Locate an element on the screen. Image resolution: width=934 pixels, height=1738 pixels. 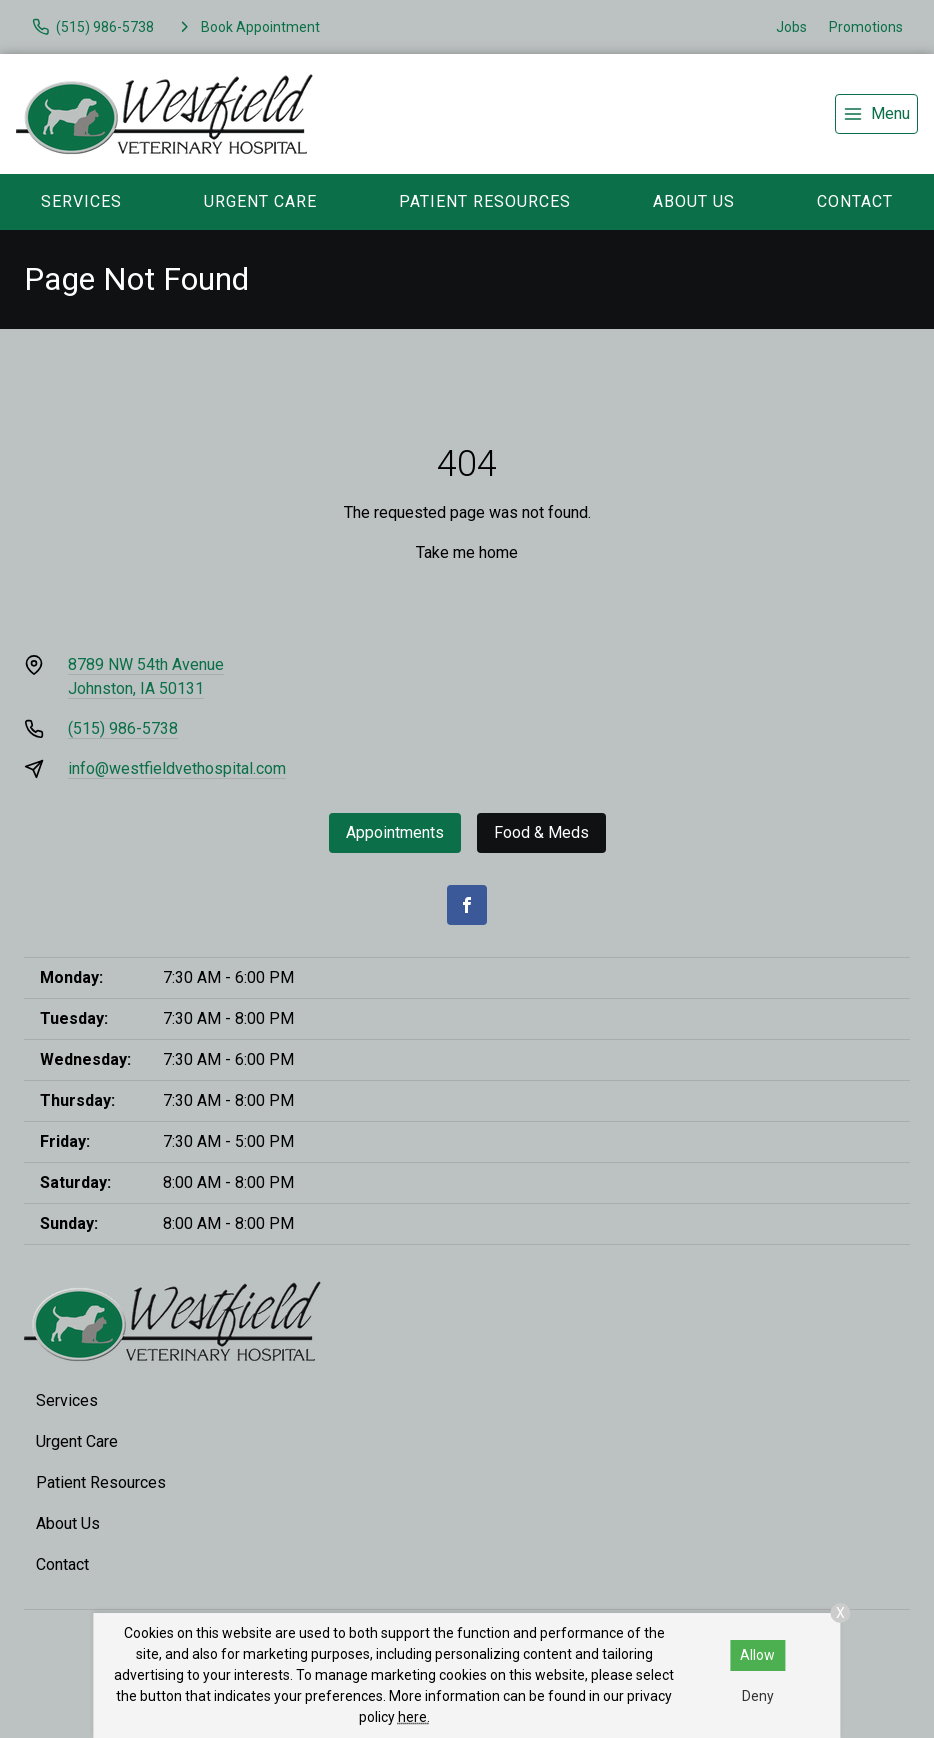
Allow is located at coordinates (757, 1655).